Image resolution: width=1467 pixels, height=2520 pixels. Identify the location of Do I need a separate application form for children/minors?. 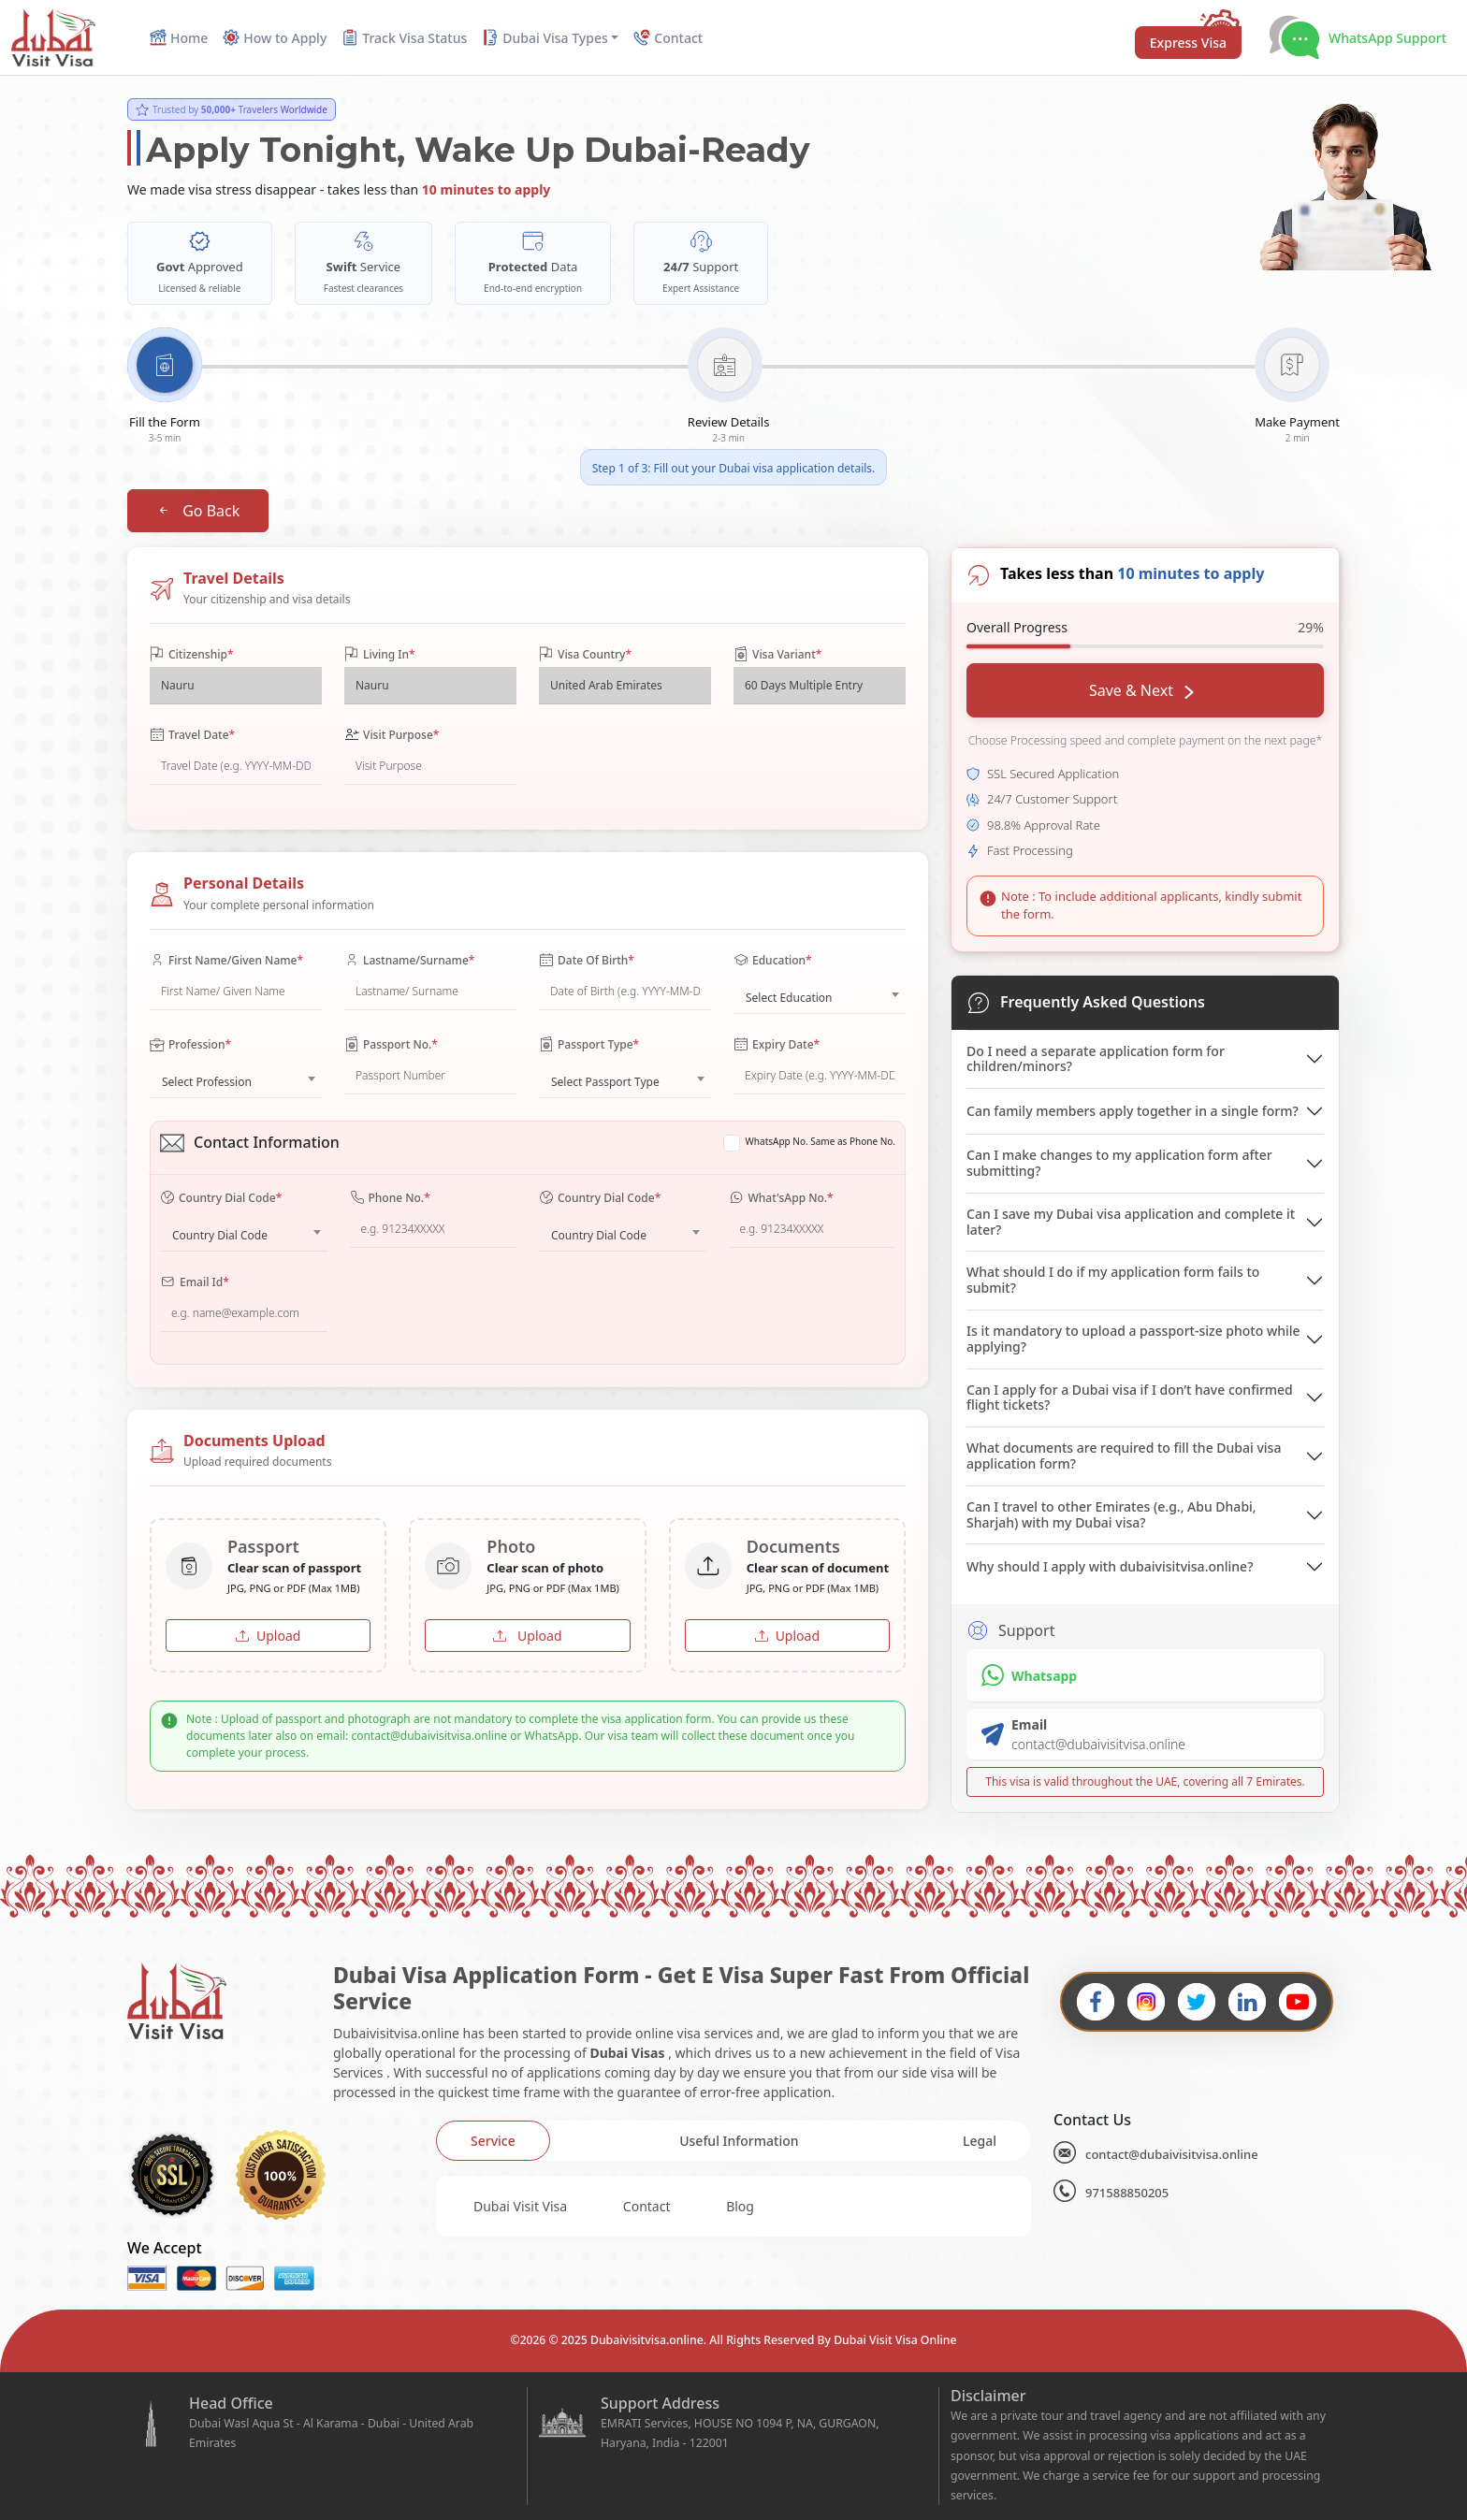
(1095, 1059).